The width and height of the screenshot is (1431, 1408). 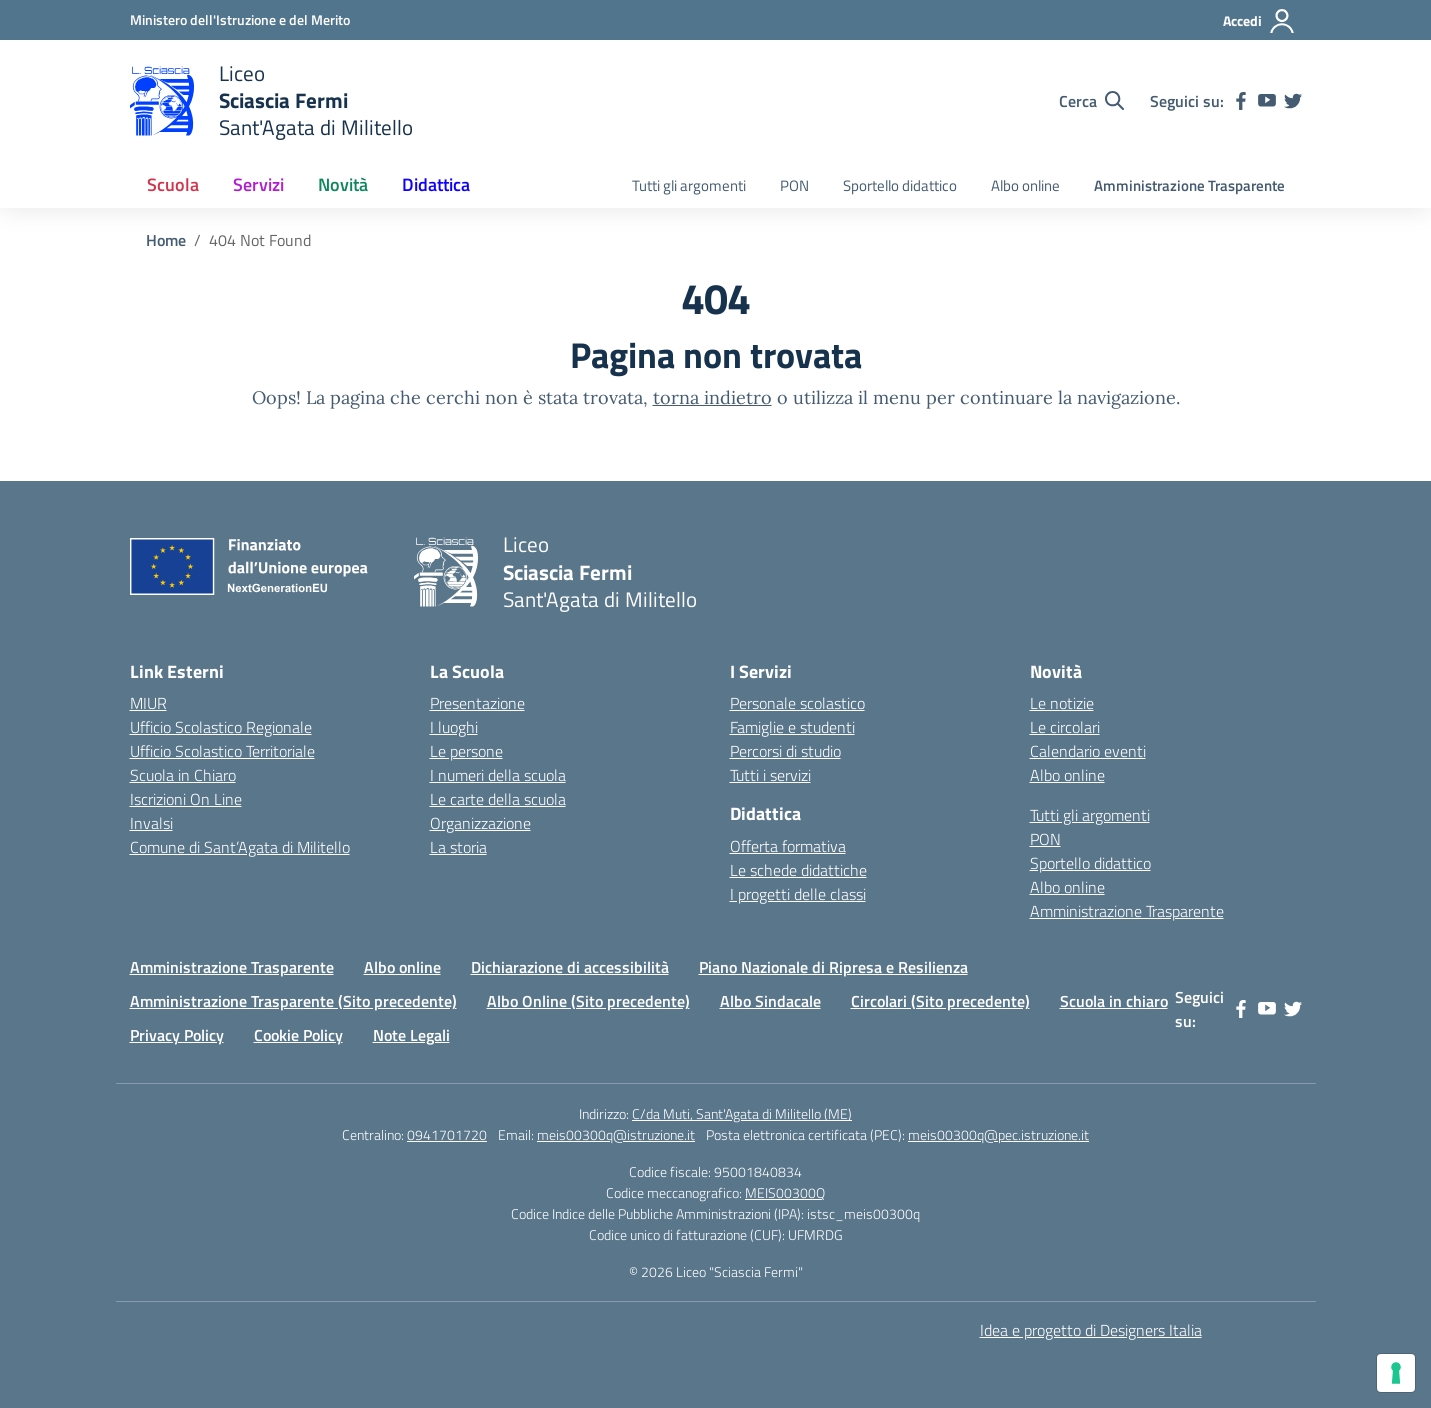 What do you see at coordinates (293, 1001) in the screenshot?
I see `Amministrazione Trasparente (Sito precedente)` at bounding box center [293, 1001].